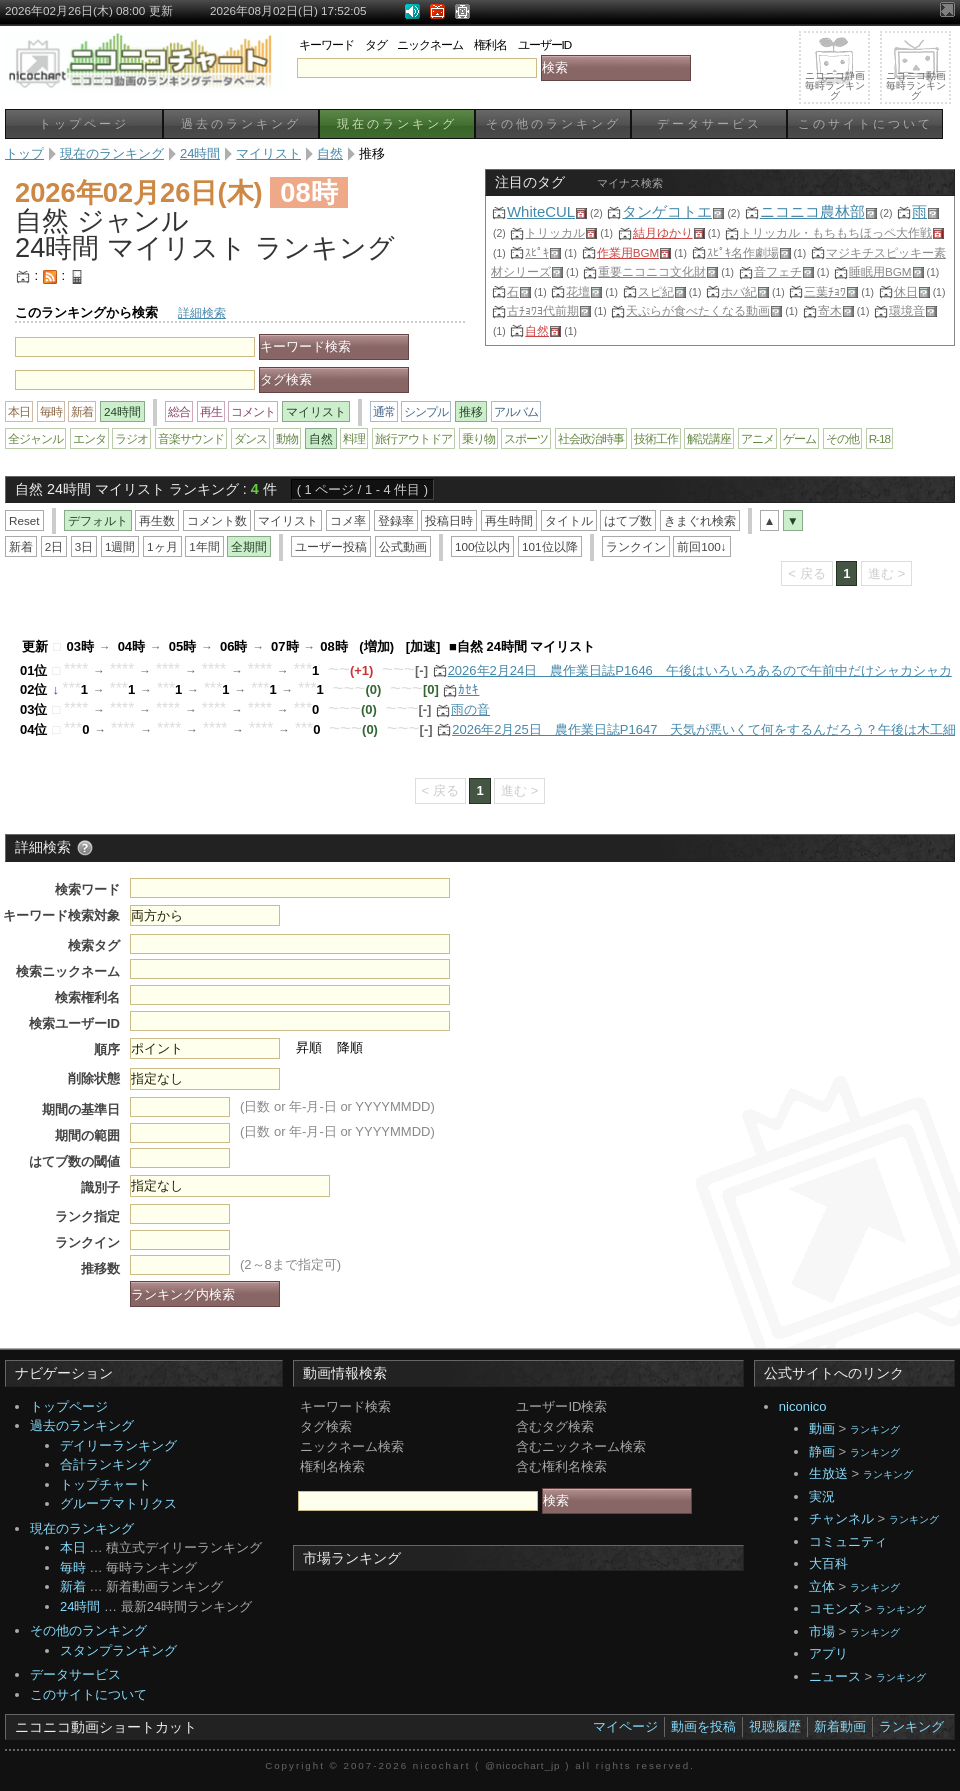 The width and height of the screenshot is (960, 1791). I want to click on 作業用BGM, so click(628, 252).